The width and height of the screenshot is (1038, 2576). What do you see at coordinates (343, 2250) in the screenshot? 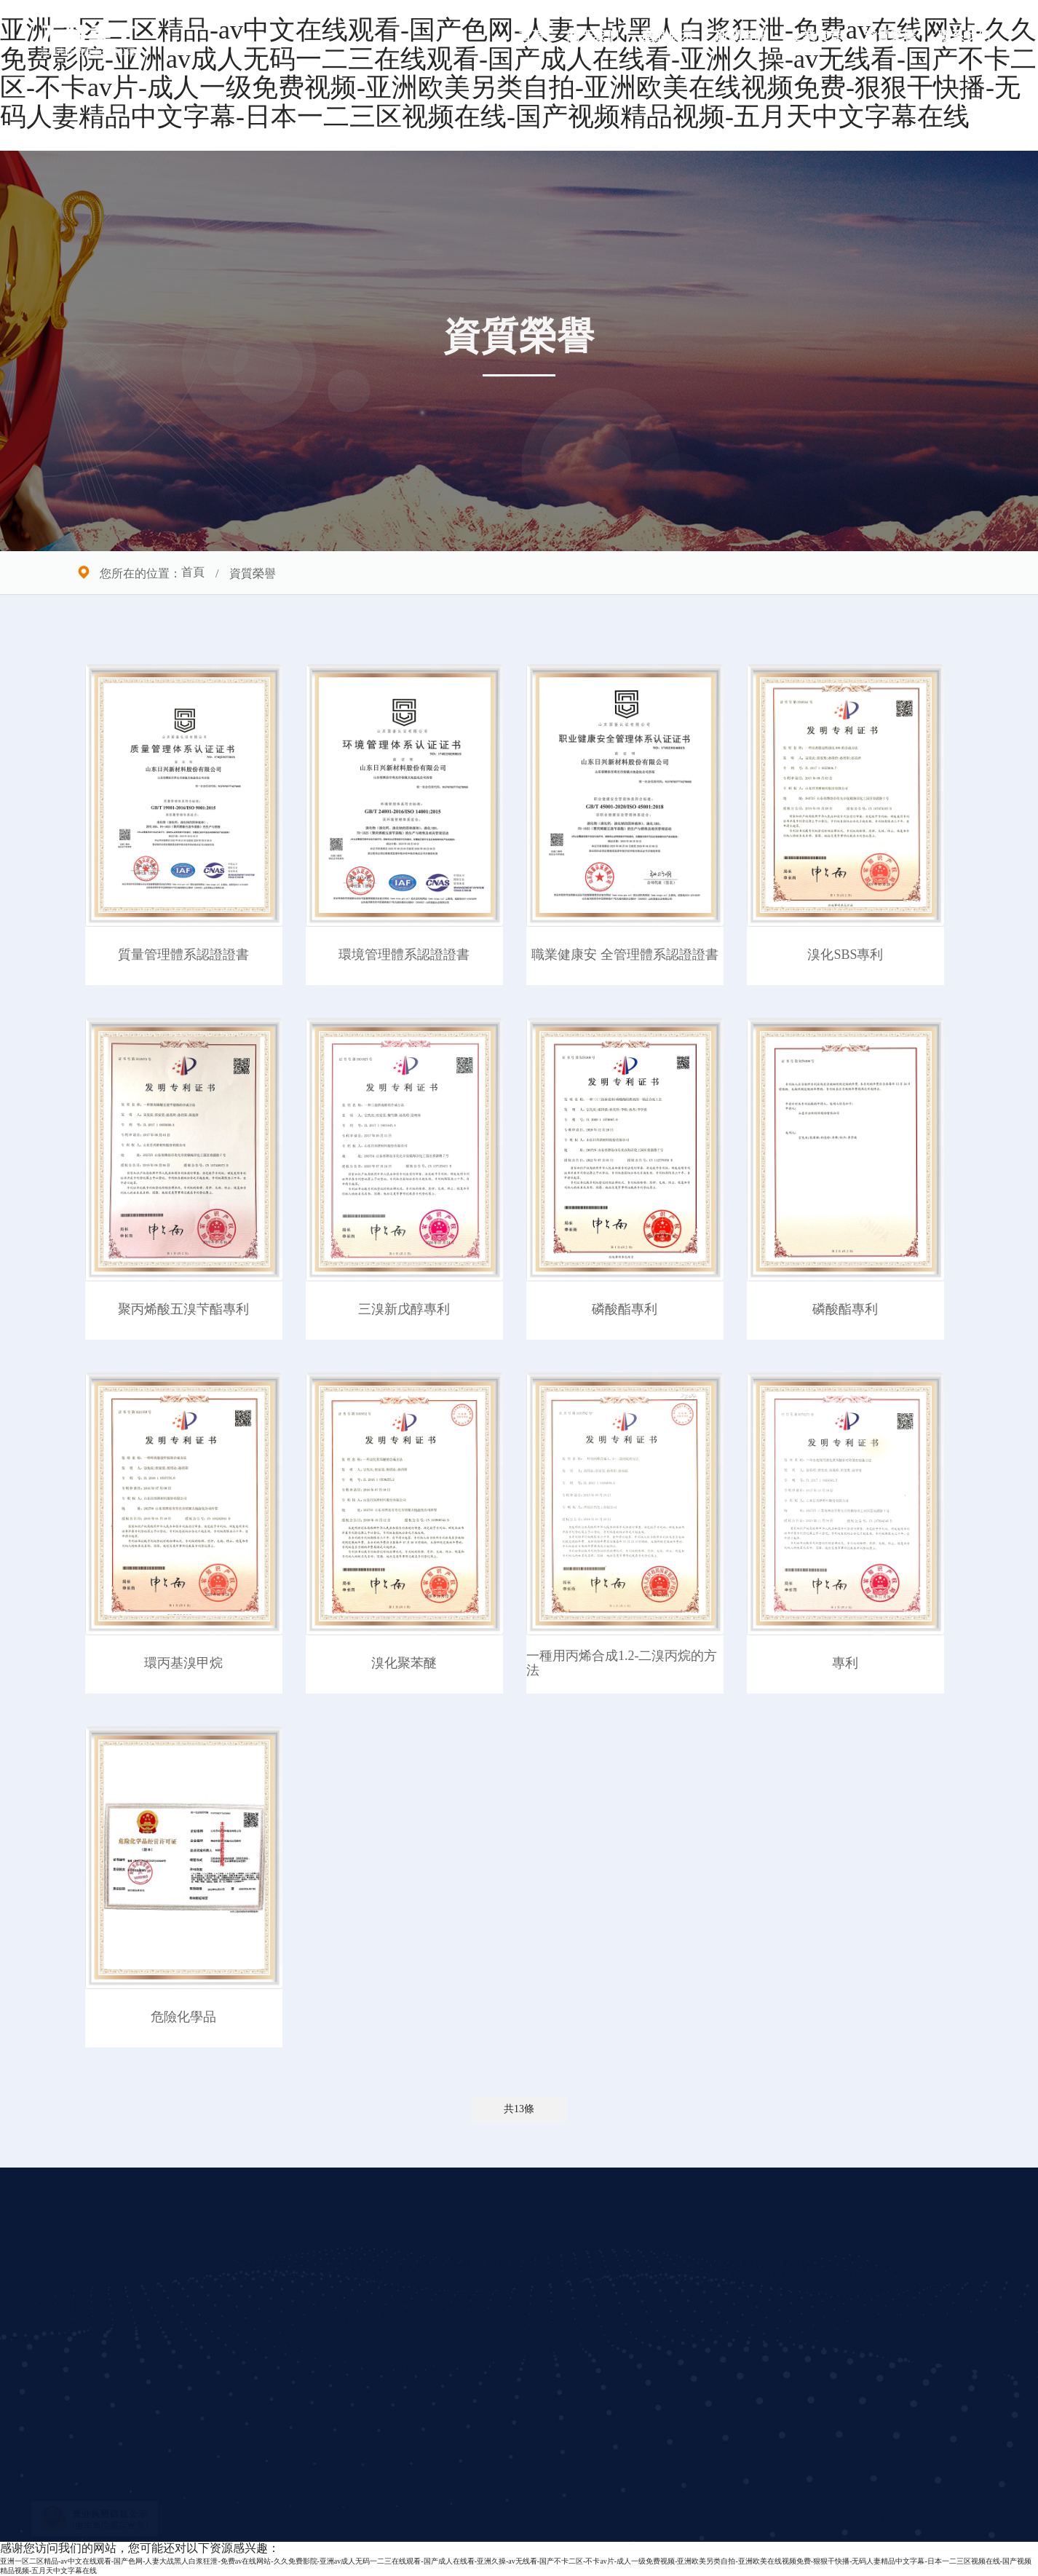
I see `公司簡介` at bounding box center [343, 2250].